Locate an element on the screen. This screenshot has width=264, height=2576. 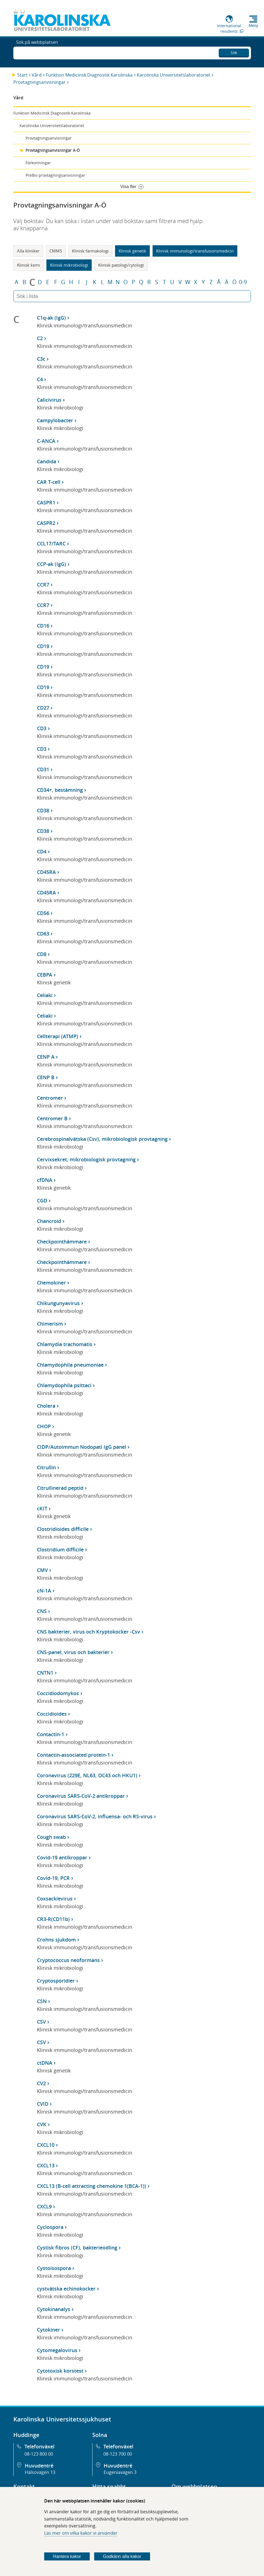
CD19 is located at coordinates (43, 646).